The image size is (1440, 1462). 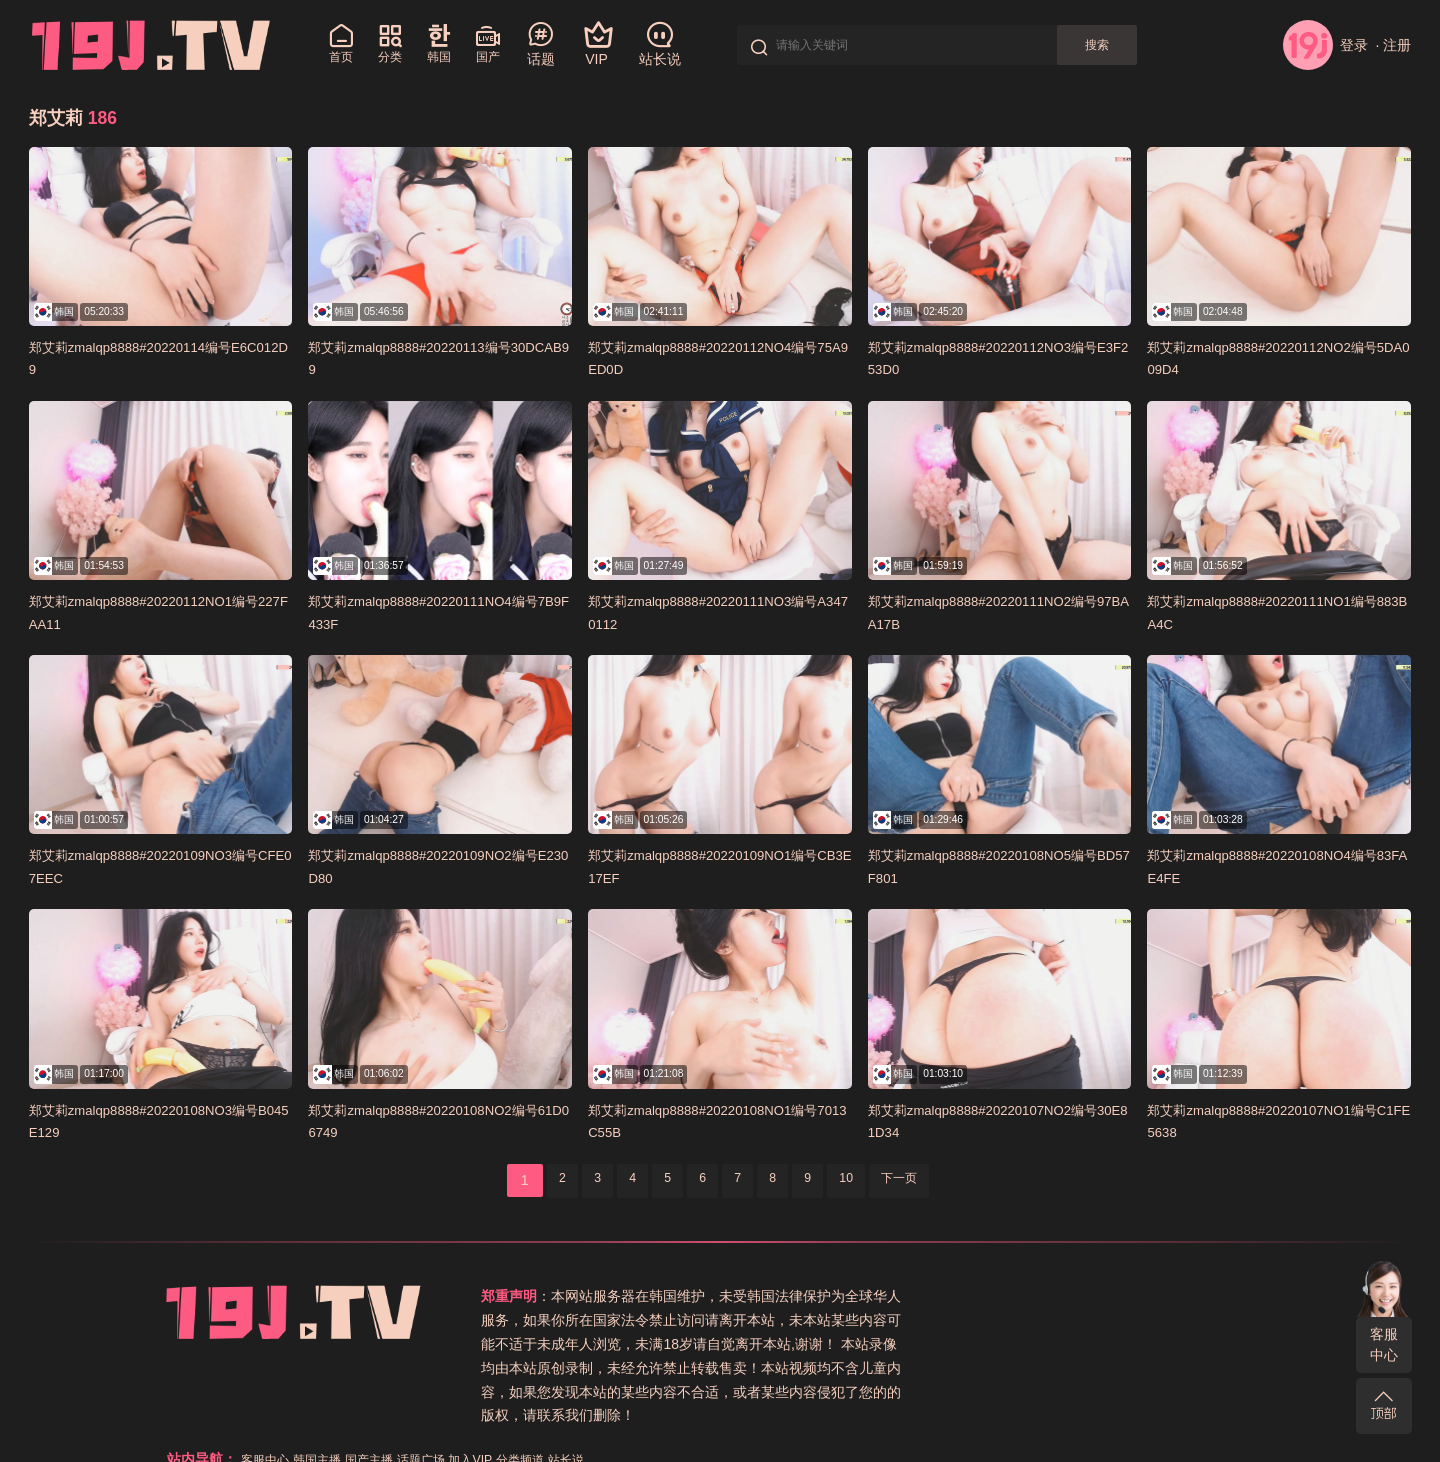 What do you see at coordinates (1186, 1296) in the screenshot?
I see `加入VIP` at bounding box center [1186, 1296].